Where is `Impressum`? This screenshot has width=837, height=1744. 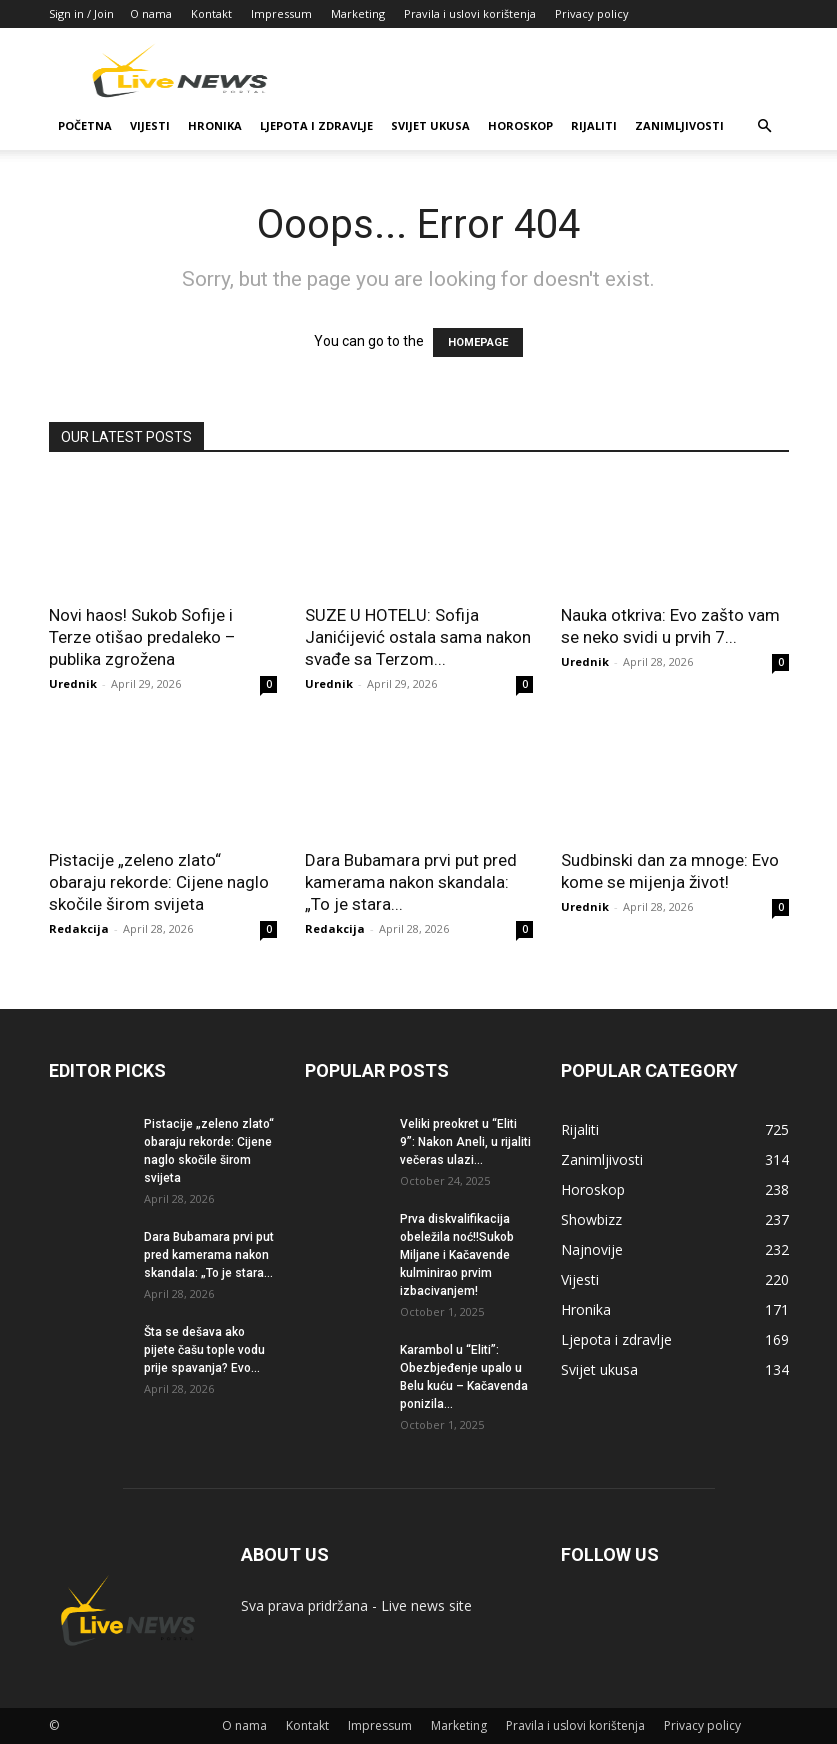 Impressum is located at coordinates (281, 13).